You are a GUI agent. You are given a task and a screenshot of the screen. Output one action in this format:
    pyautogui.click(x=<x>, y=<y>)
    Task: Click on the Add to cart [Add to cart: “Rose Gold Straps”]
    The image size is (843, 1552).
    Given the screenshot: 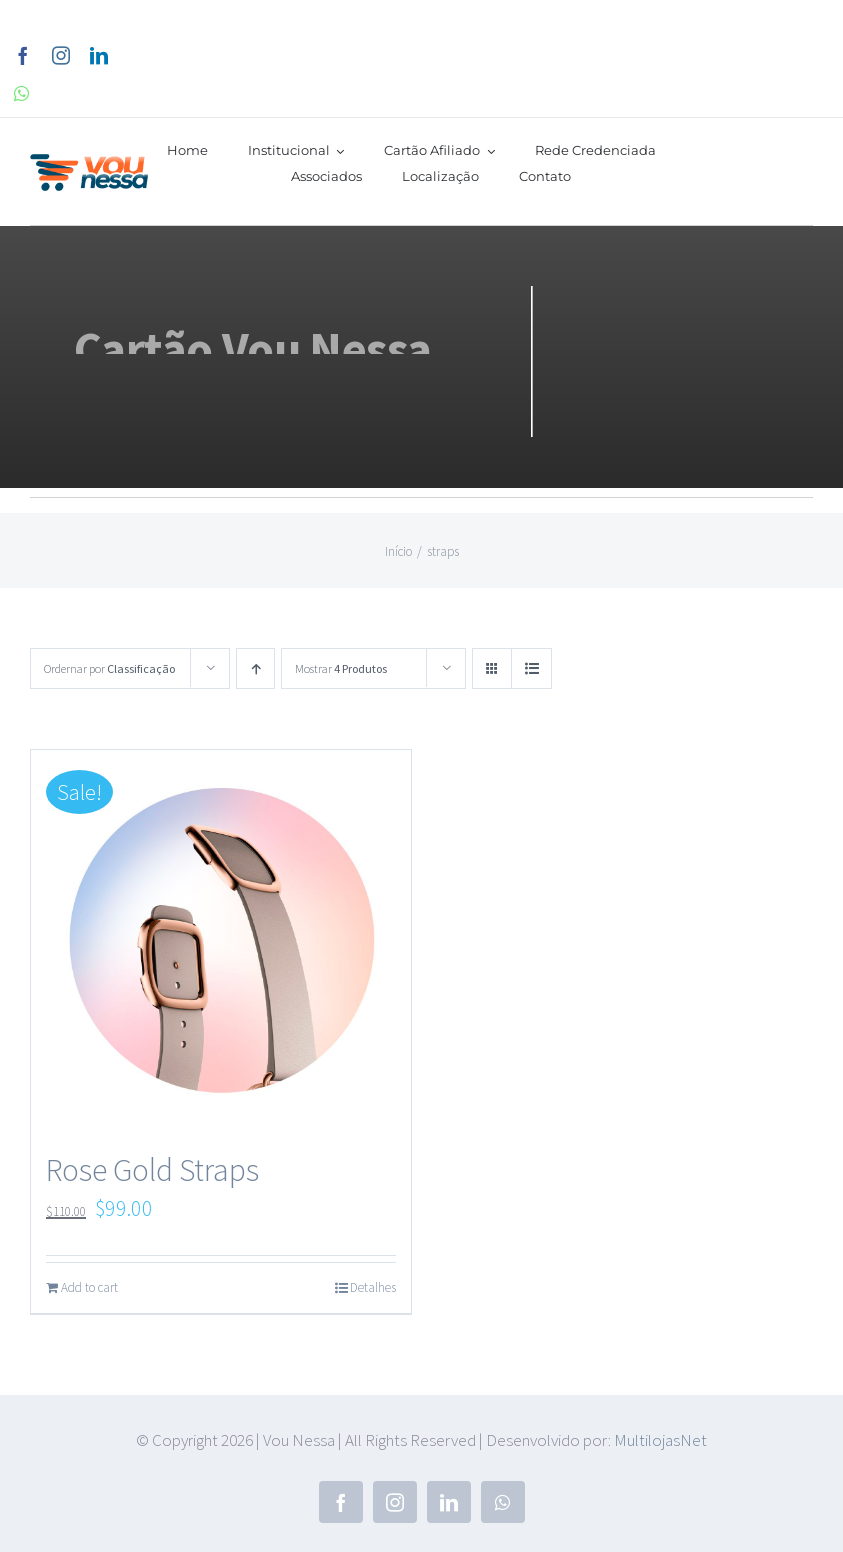 What is the action you would take?
    pyautogui.click(x=89, y=1287)
    